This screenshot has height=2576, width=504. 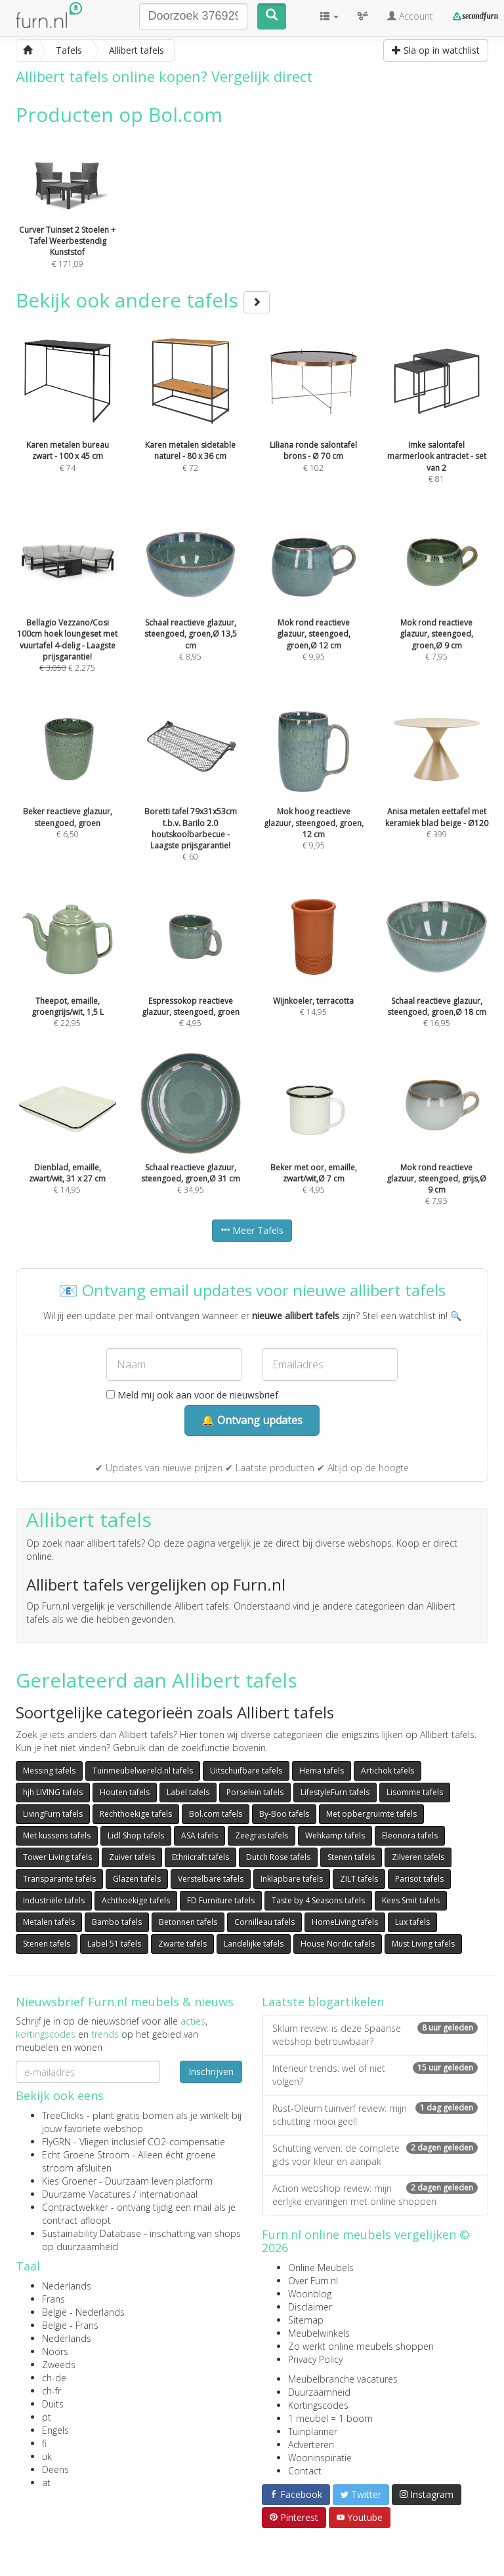 What do you see at coordinates (335, 1835) in the screenshot?
I see `Wehkamp tafels` at bounding box center [335, 1835].